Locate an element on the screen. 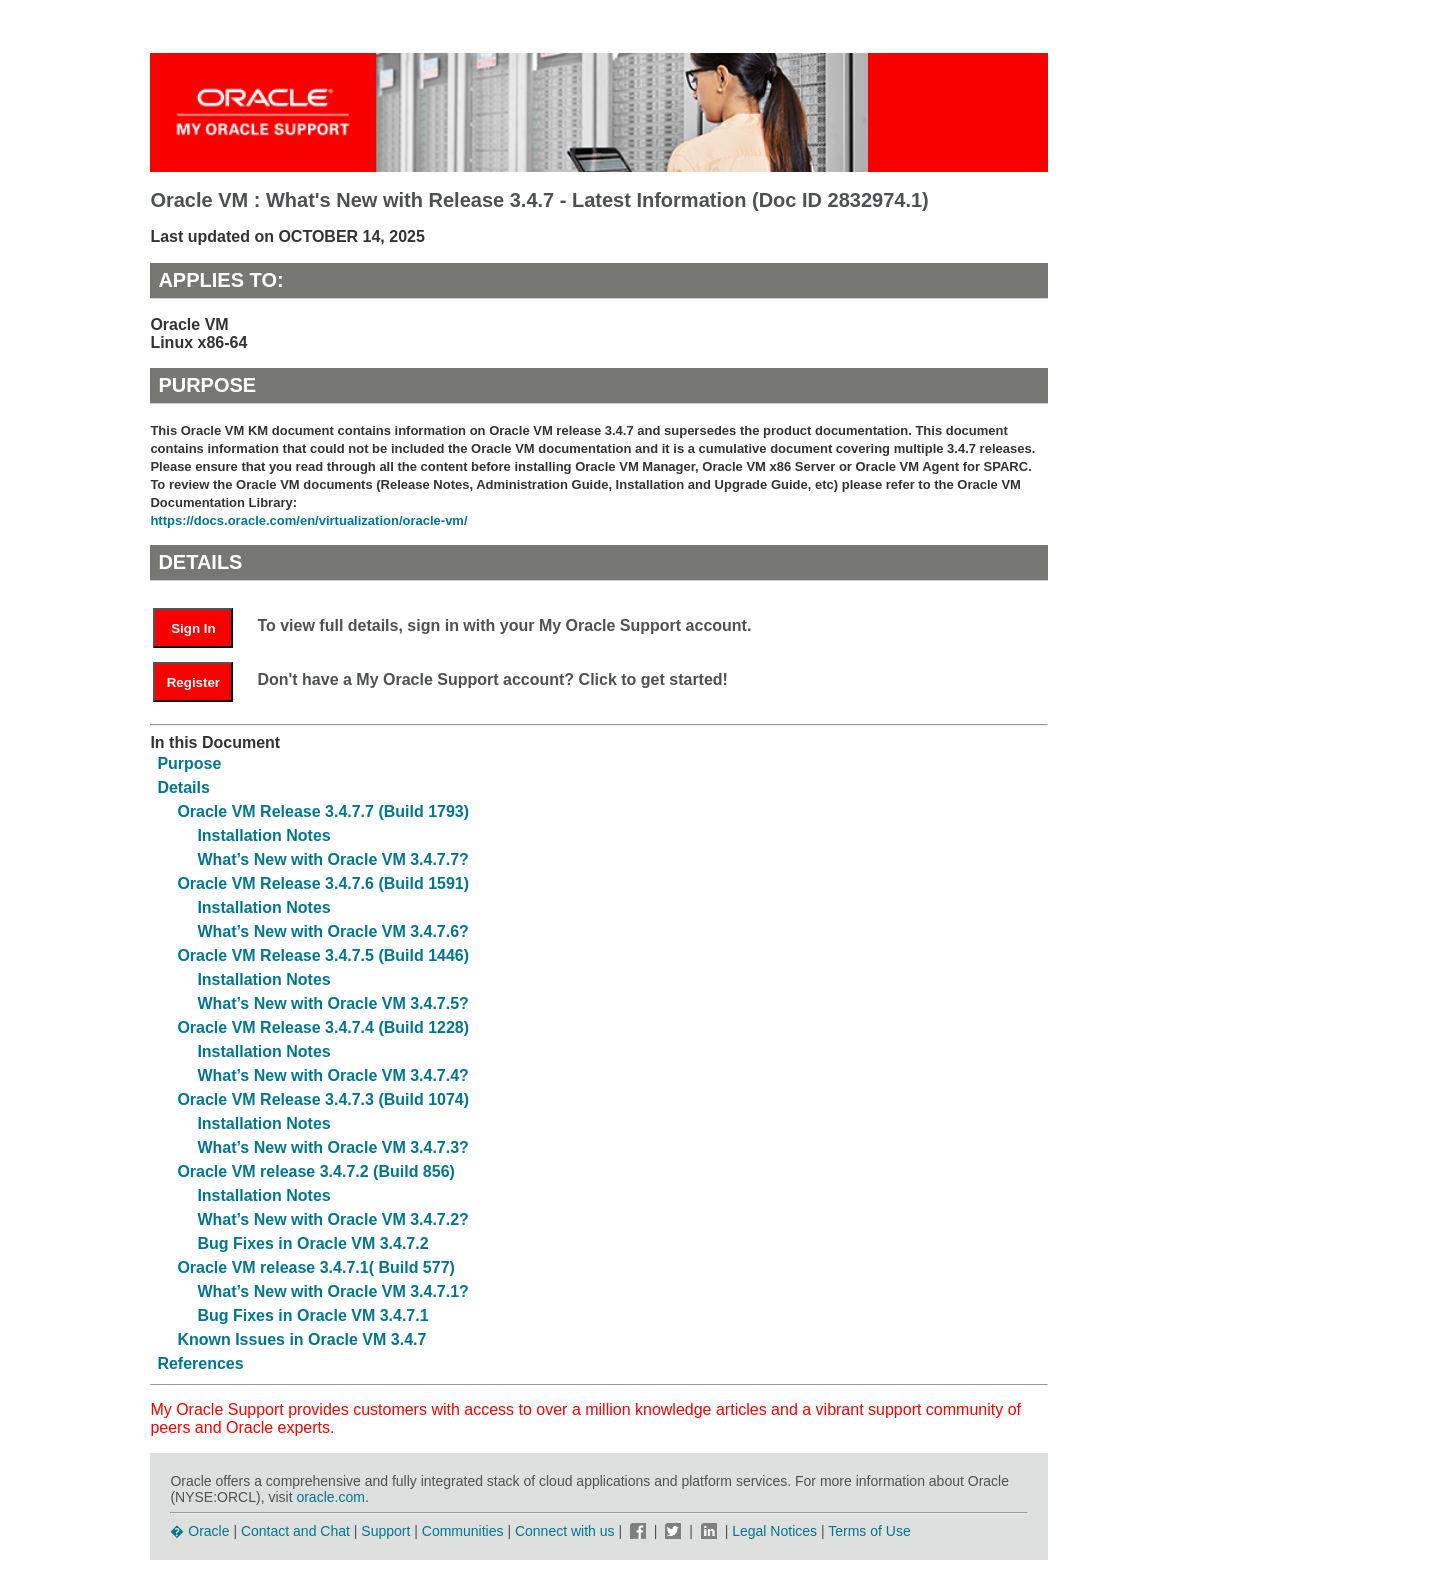 The height and width of the screenshot is (1570, 1440). Purpose is located at coordinates (189, 763).